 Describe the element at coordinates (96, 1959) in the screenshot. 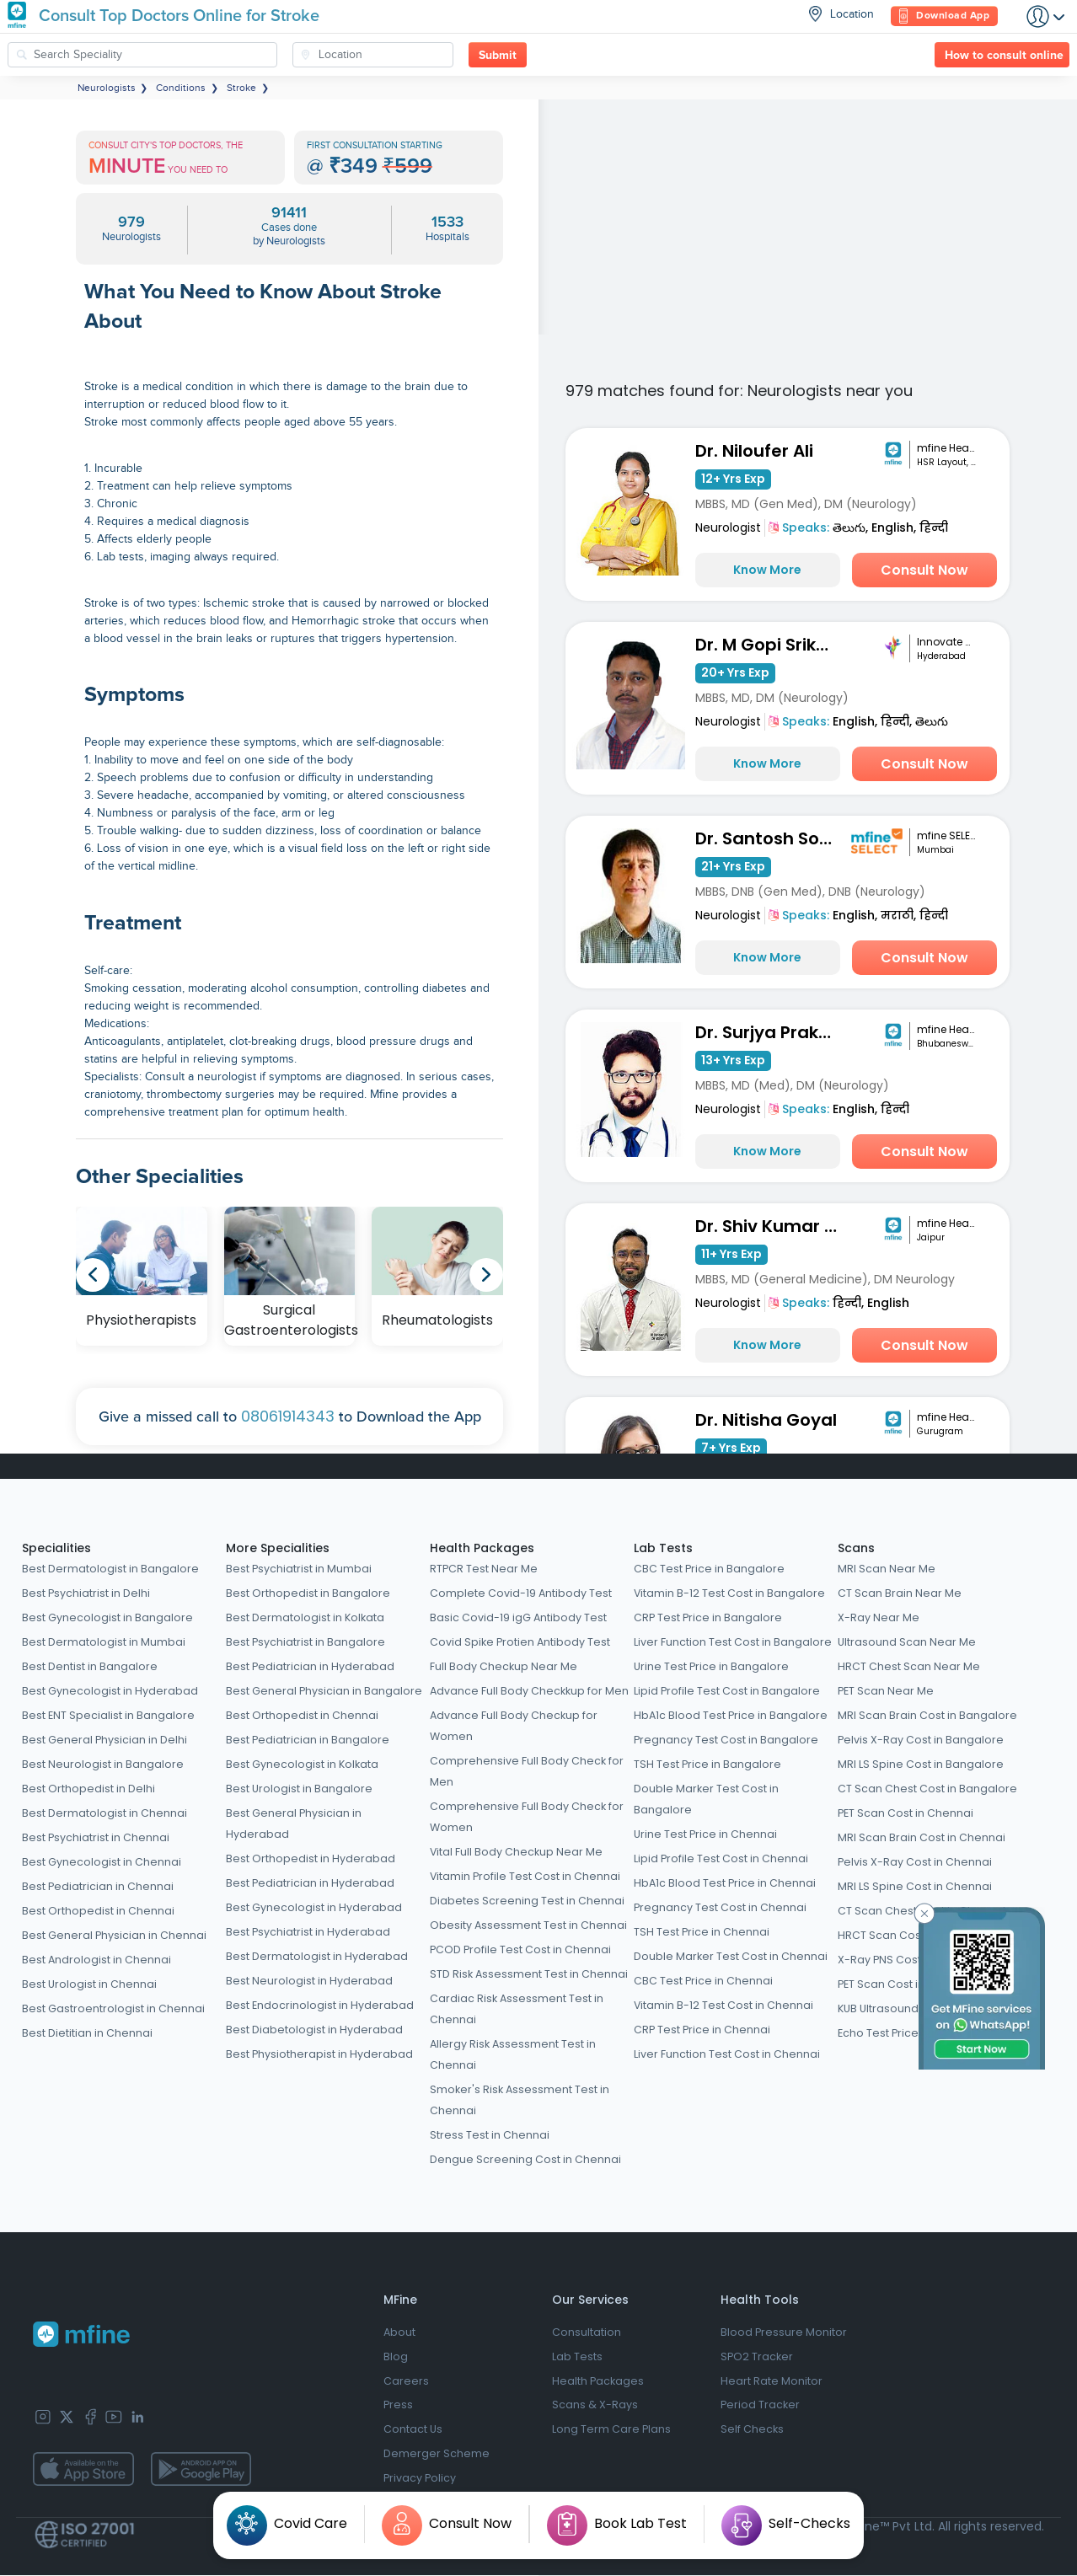

I see `Best Andrologist in Chennai` at that location.